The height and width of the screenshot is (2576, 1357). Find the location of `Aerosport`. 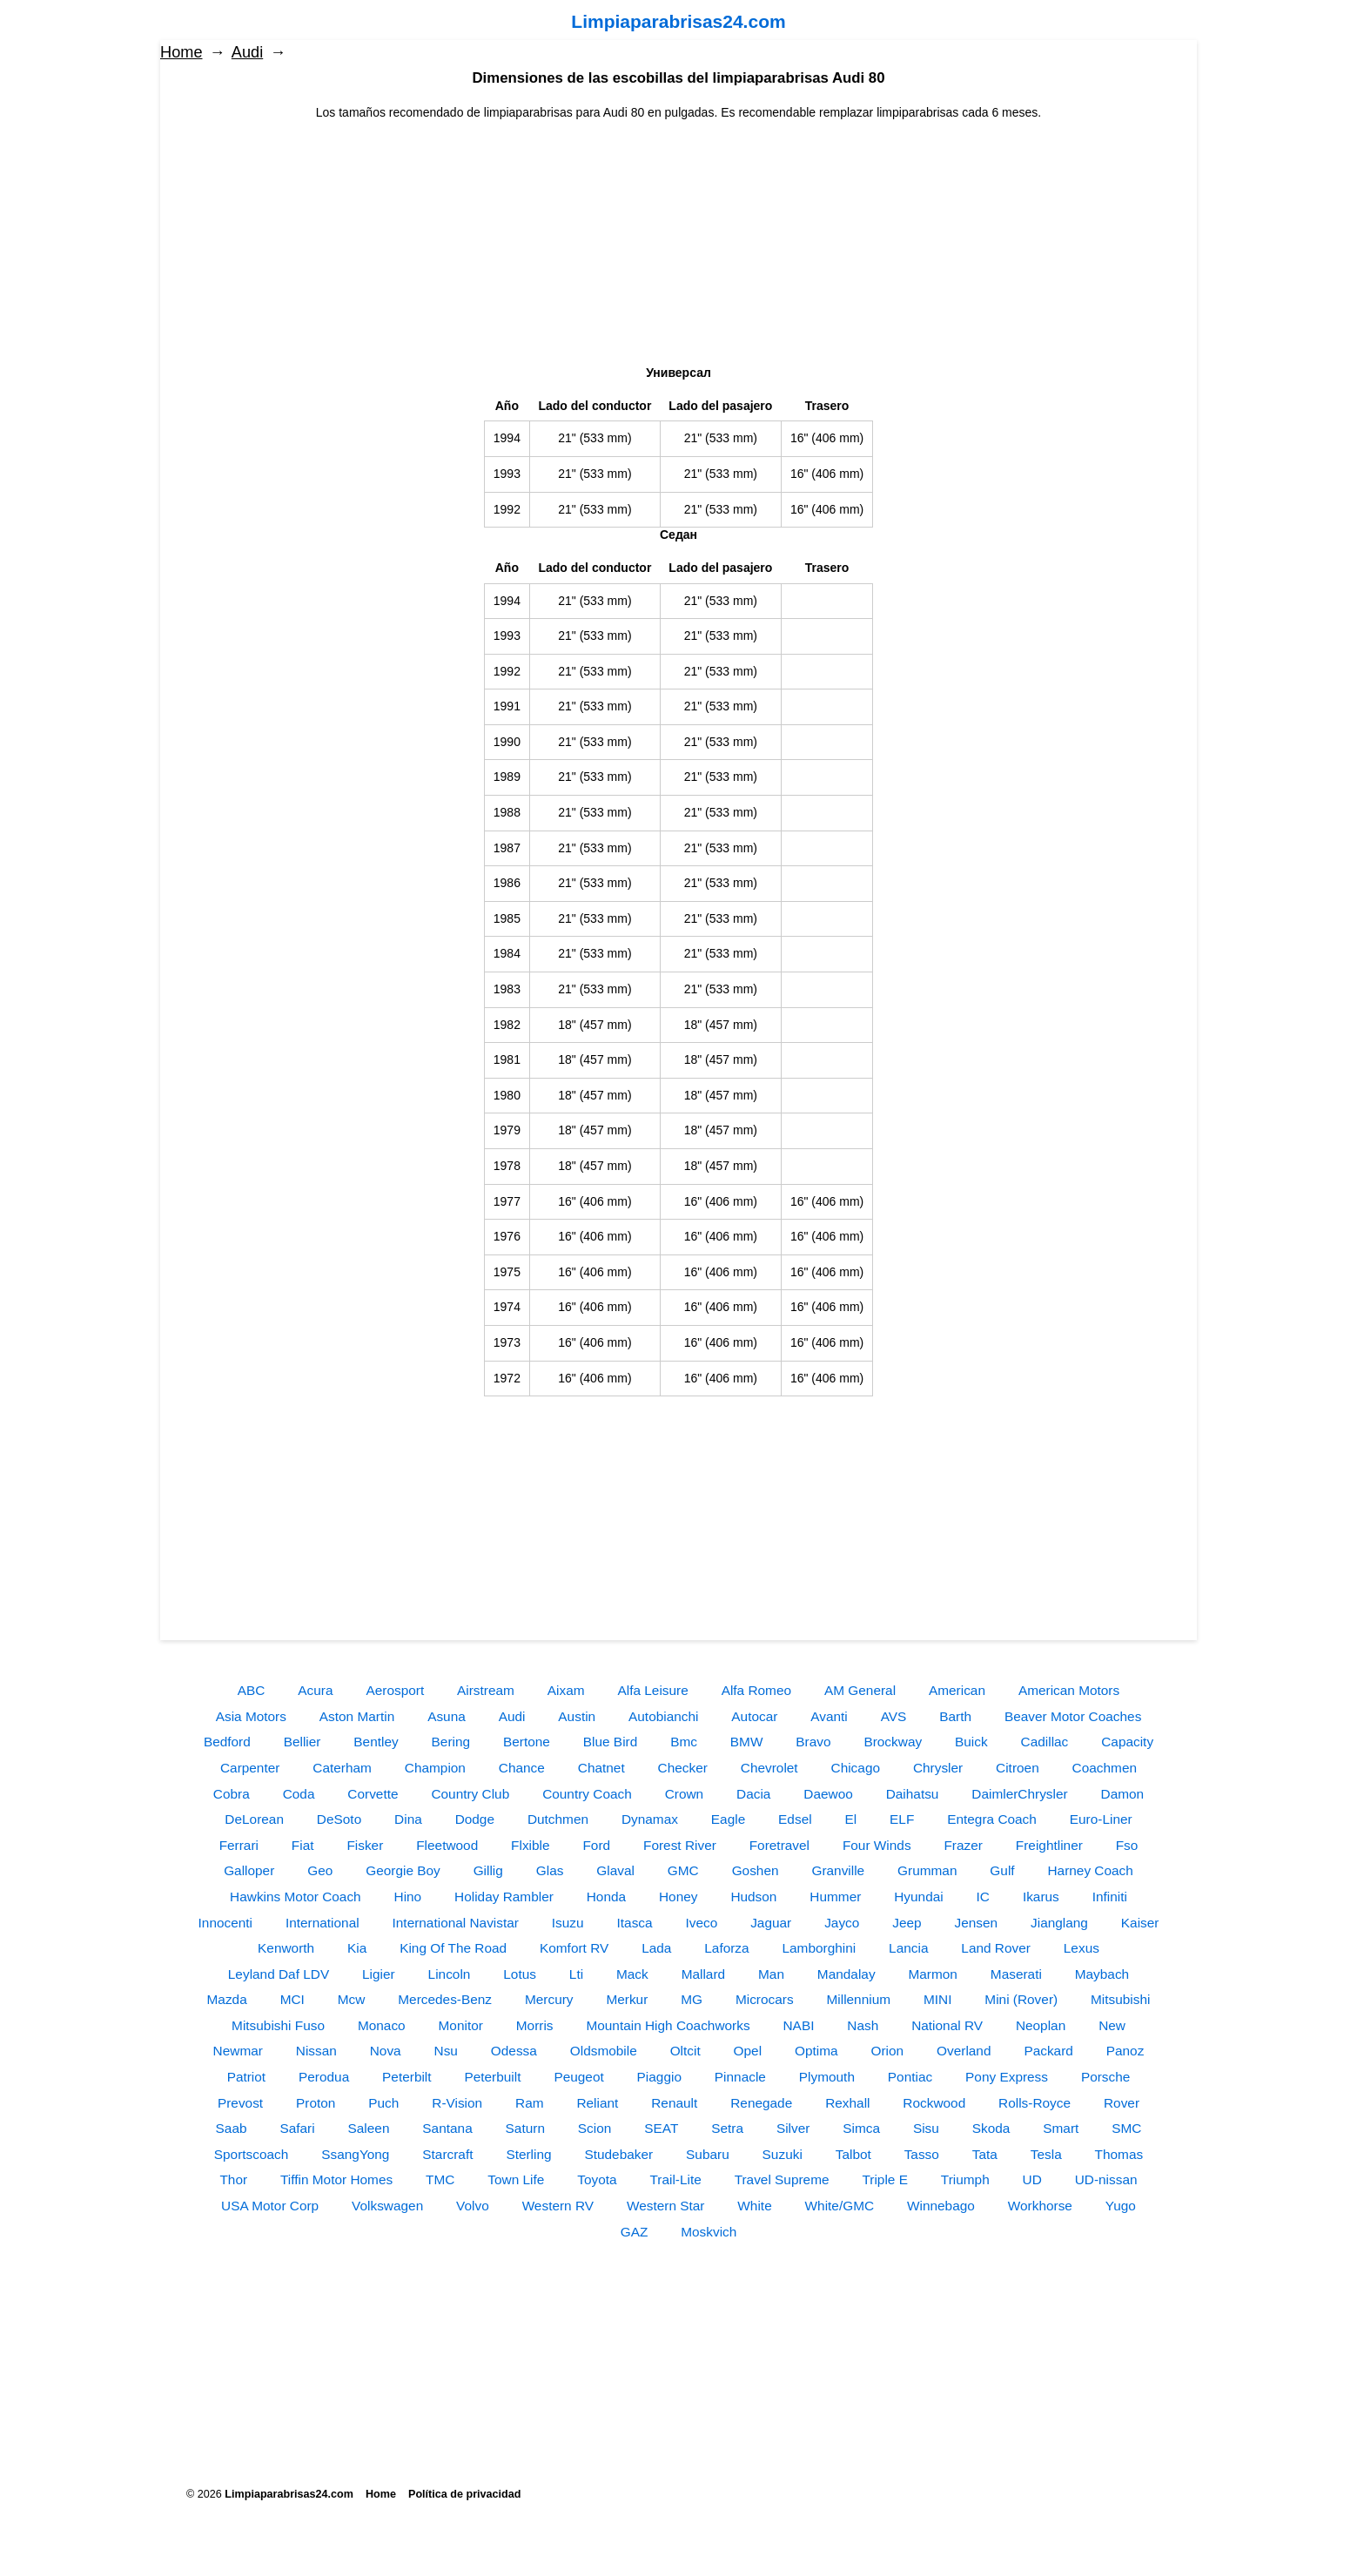

Aerosport is located at coordinates (395, 1690).